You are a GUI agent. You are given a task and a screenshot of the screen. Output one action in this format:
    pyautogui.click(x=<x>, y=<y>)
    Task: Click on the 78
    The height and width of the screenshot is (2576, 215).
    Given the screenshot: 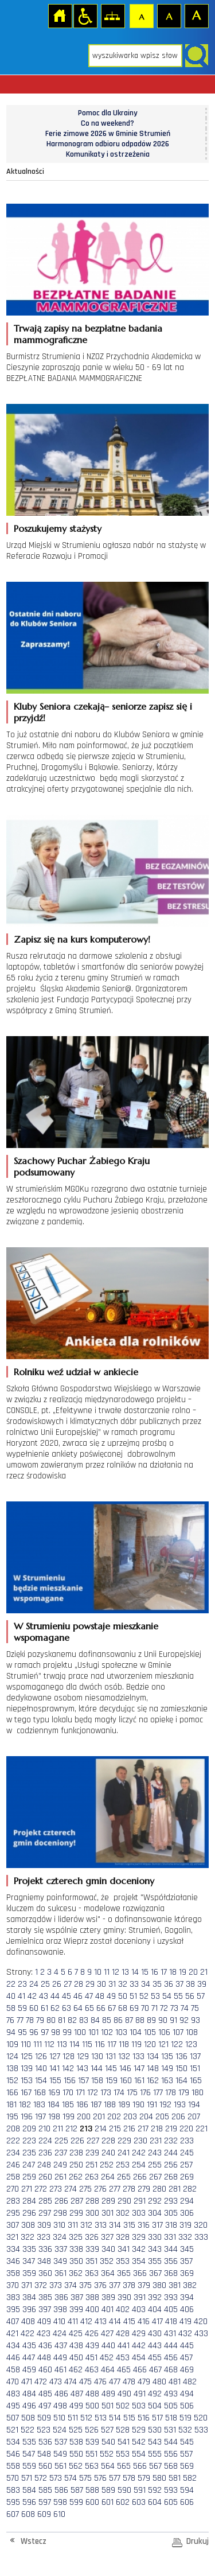 What is the action you would take?
    pyautogui.click(x=30, y=2020)
    